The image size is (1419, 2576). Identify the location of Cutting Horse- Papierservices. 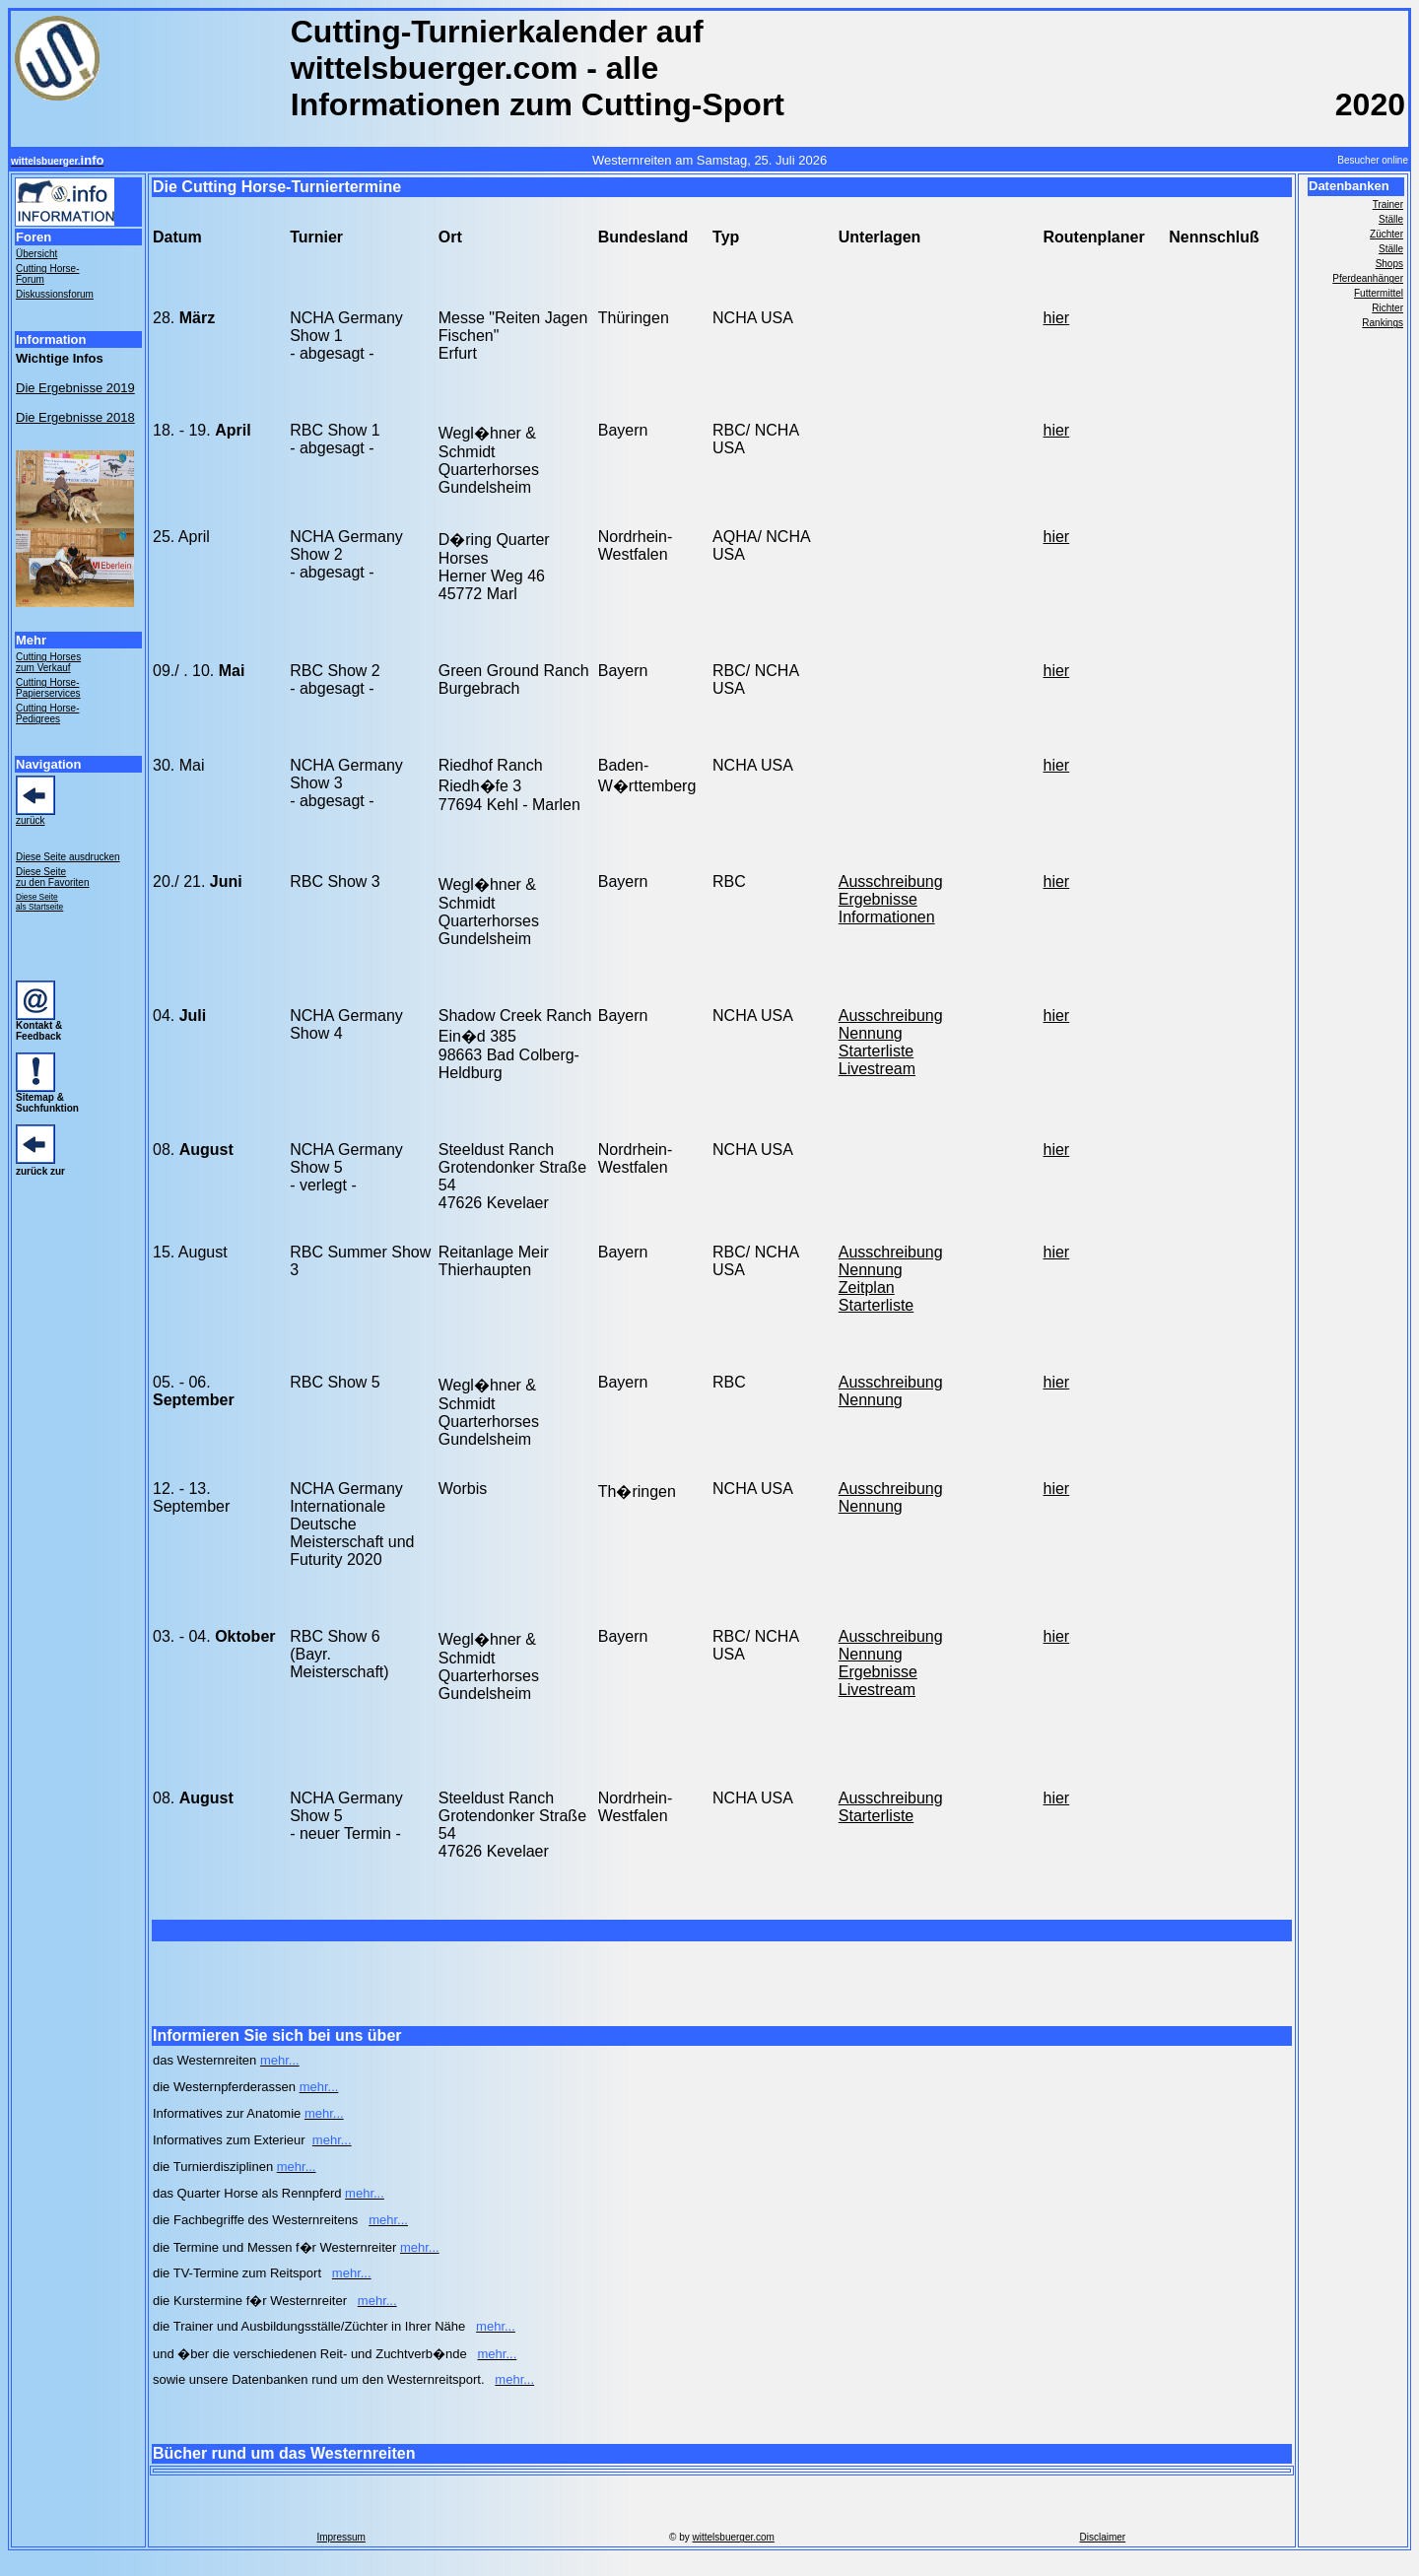
(48, 688).